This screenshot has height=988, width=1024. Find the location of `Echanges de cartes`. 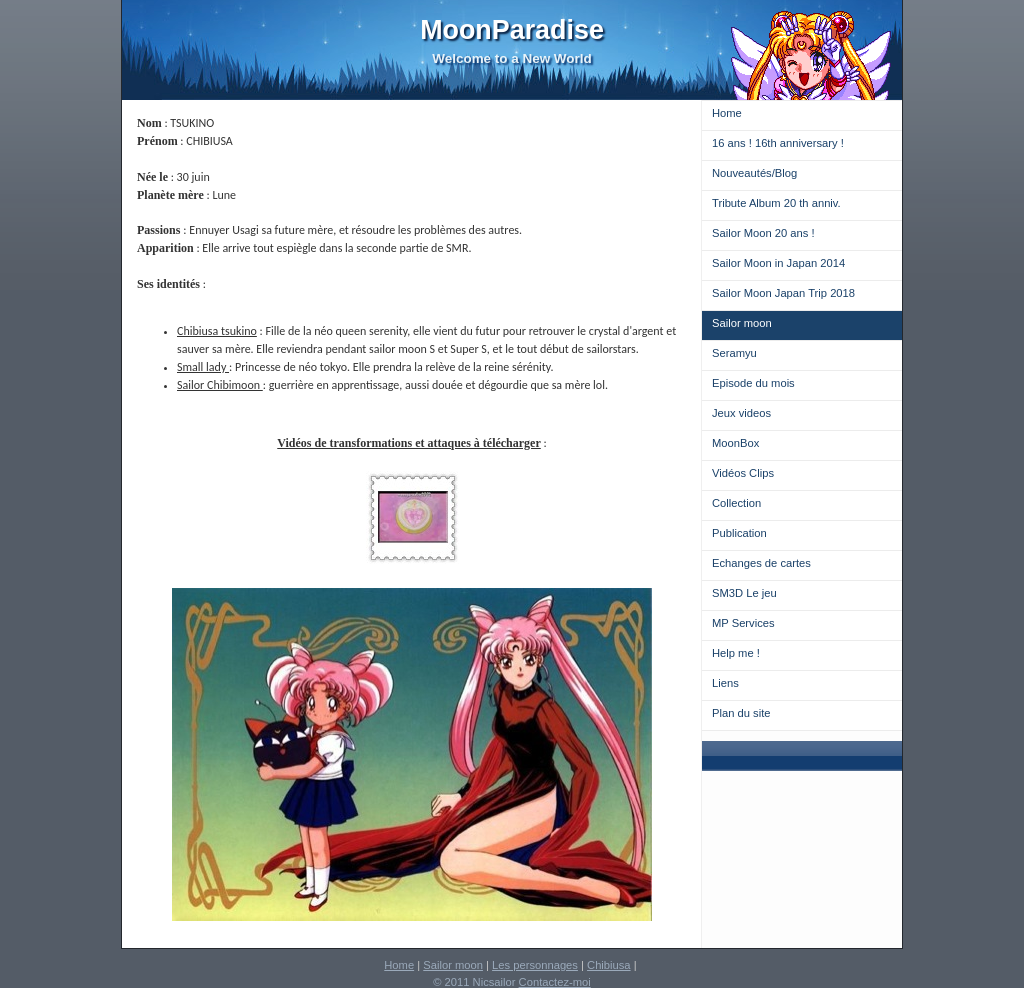

Echanges de cartes is located at coordinates (761, 563).